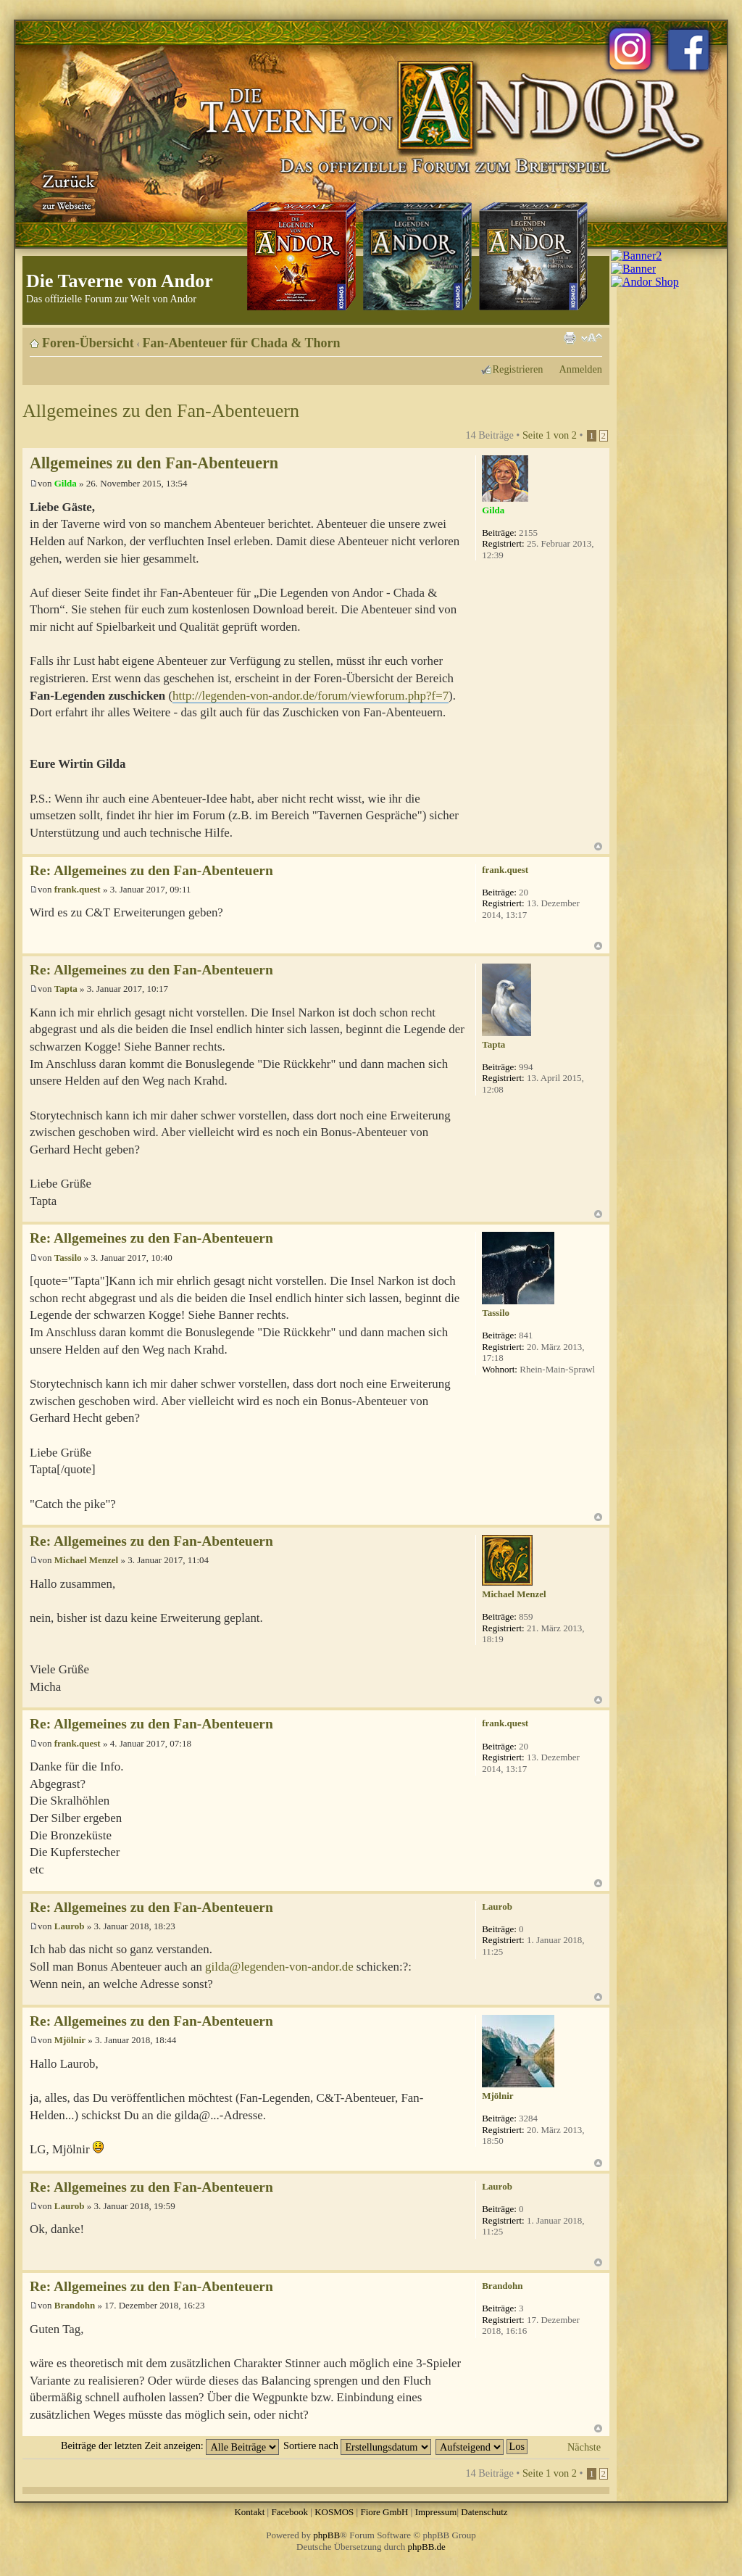 This screenshot has width=742, height=2576. What do you see at coordinates (249, 2511) in the screenshot?
I see `Kontakt` at bounding box center [249, 2511].